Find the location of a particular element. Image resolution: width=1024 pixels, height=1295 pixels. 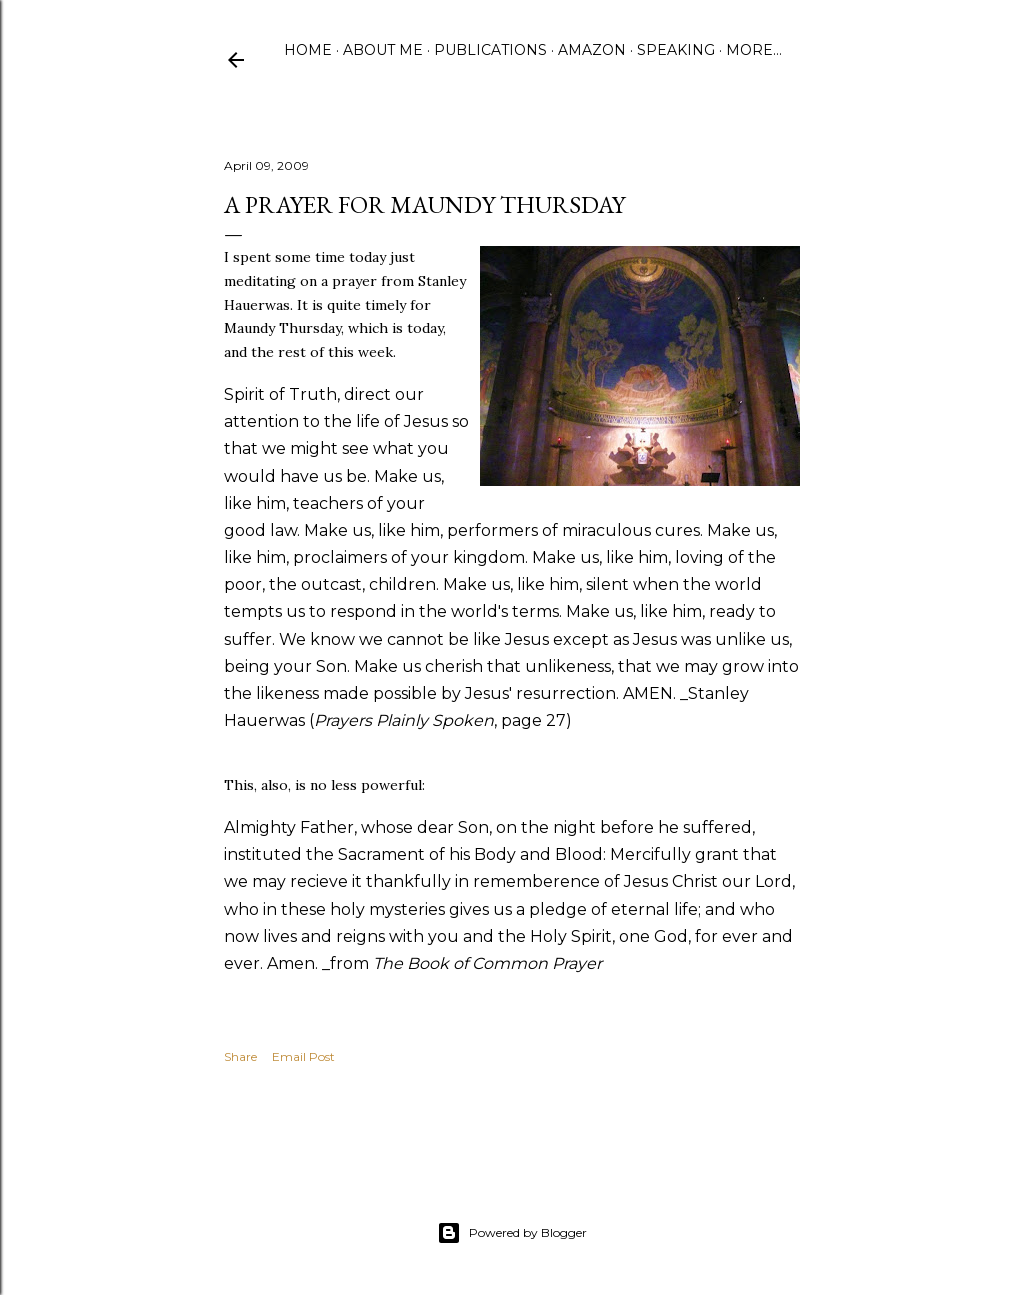

Share [button] is located at coordinates (240, 1056).